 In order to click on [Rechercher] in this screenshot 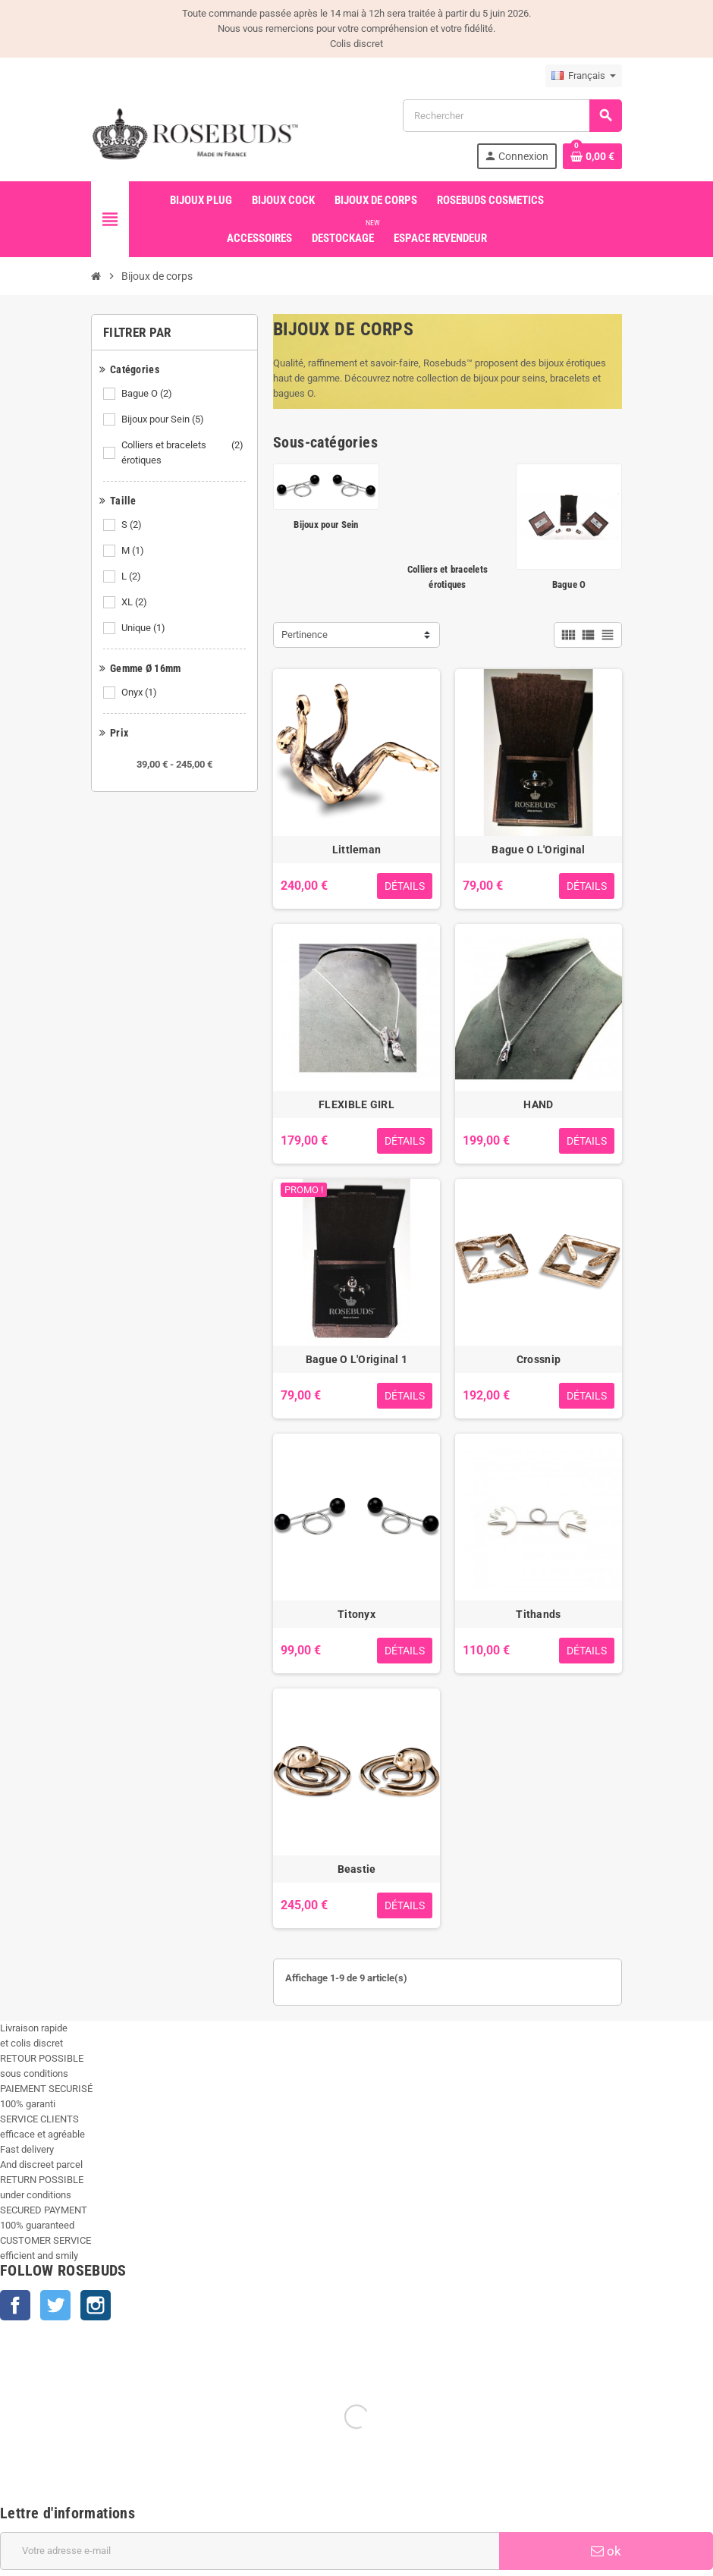, I will do `click(512, 115)`.